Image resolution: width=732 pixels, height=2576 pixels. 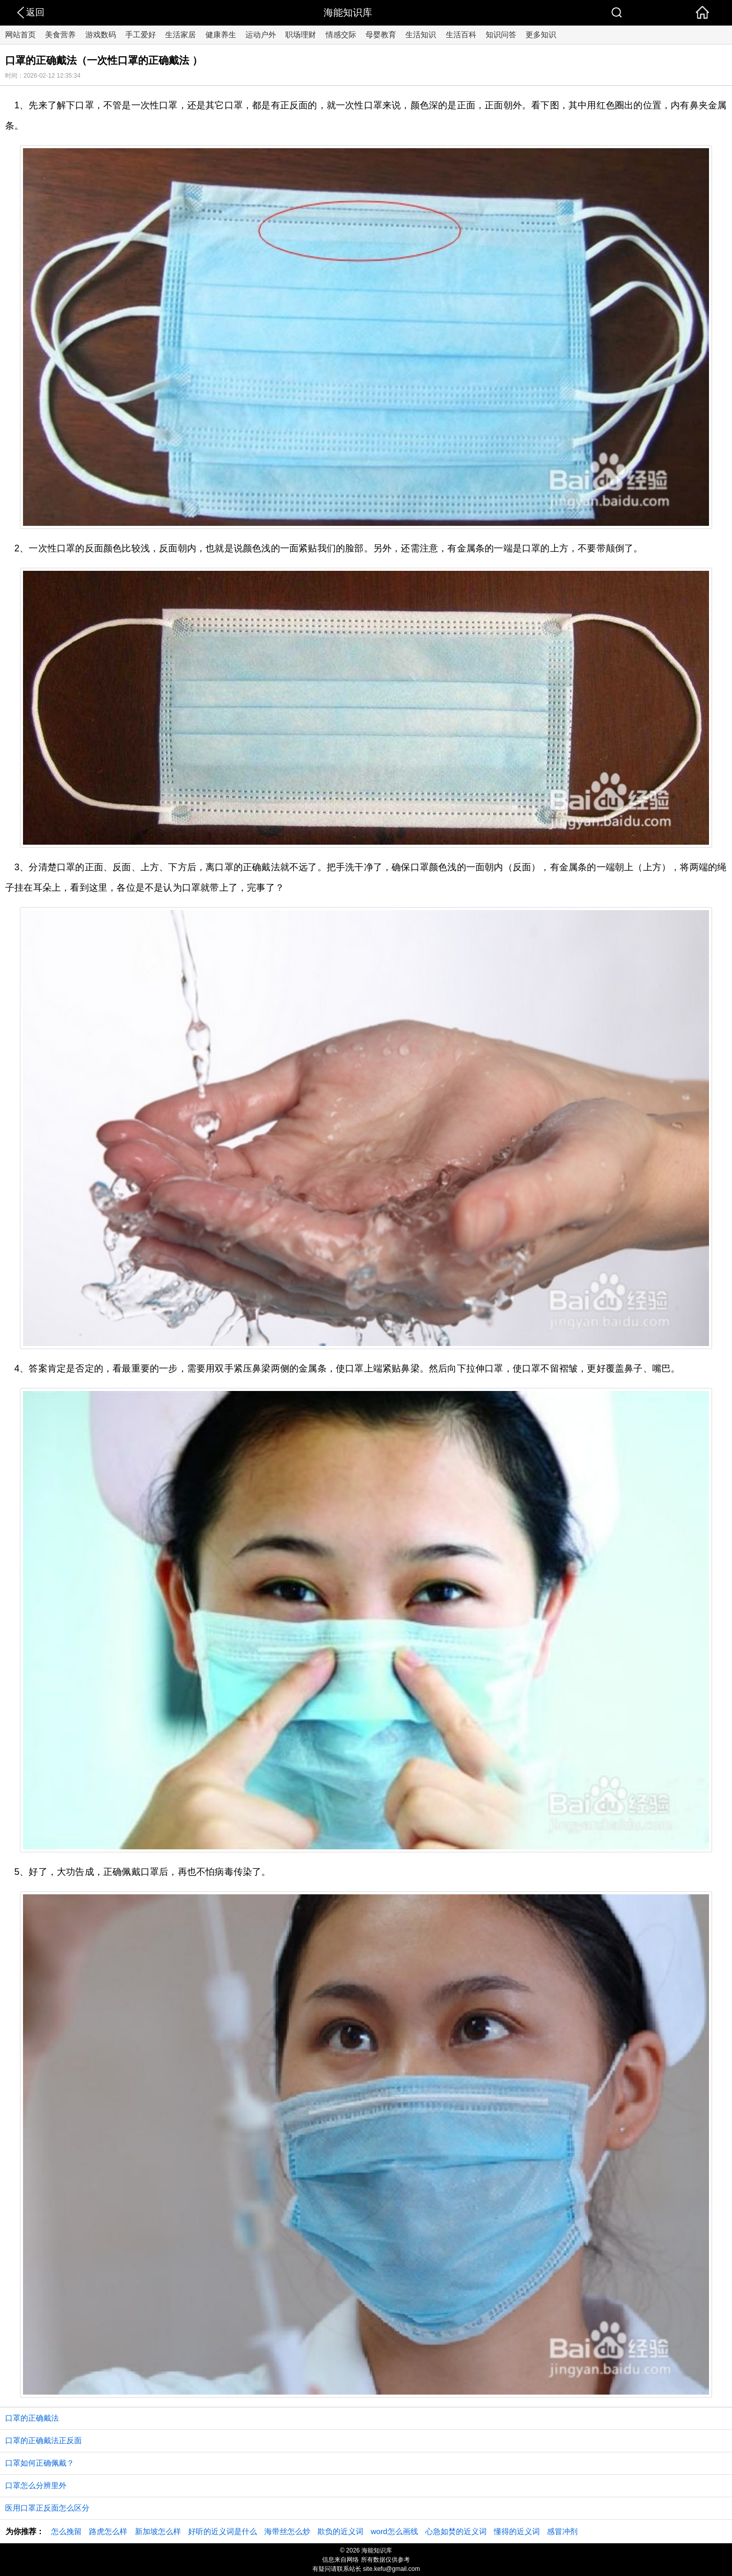 I want to click on 感冒冲剂, so click(x=562, y=2531).